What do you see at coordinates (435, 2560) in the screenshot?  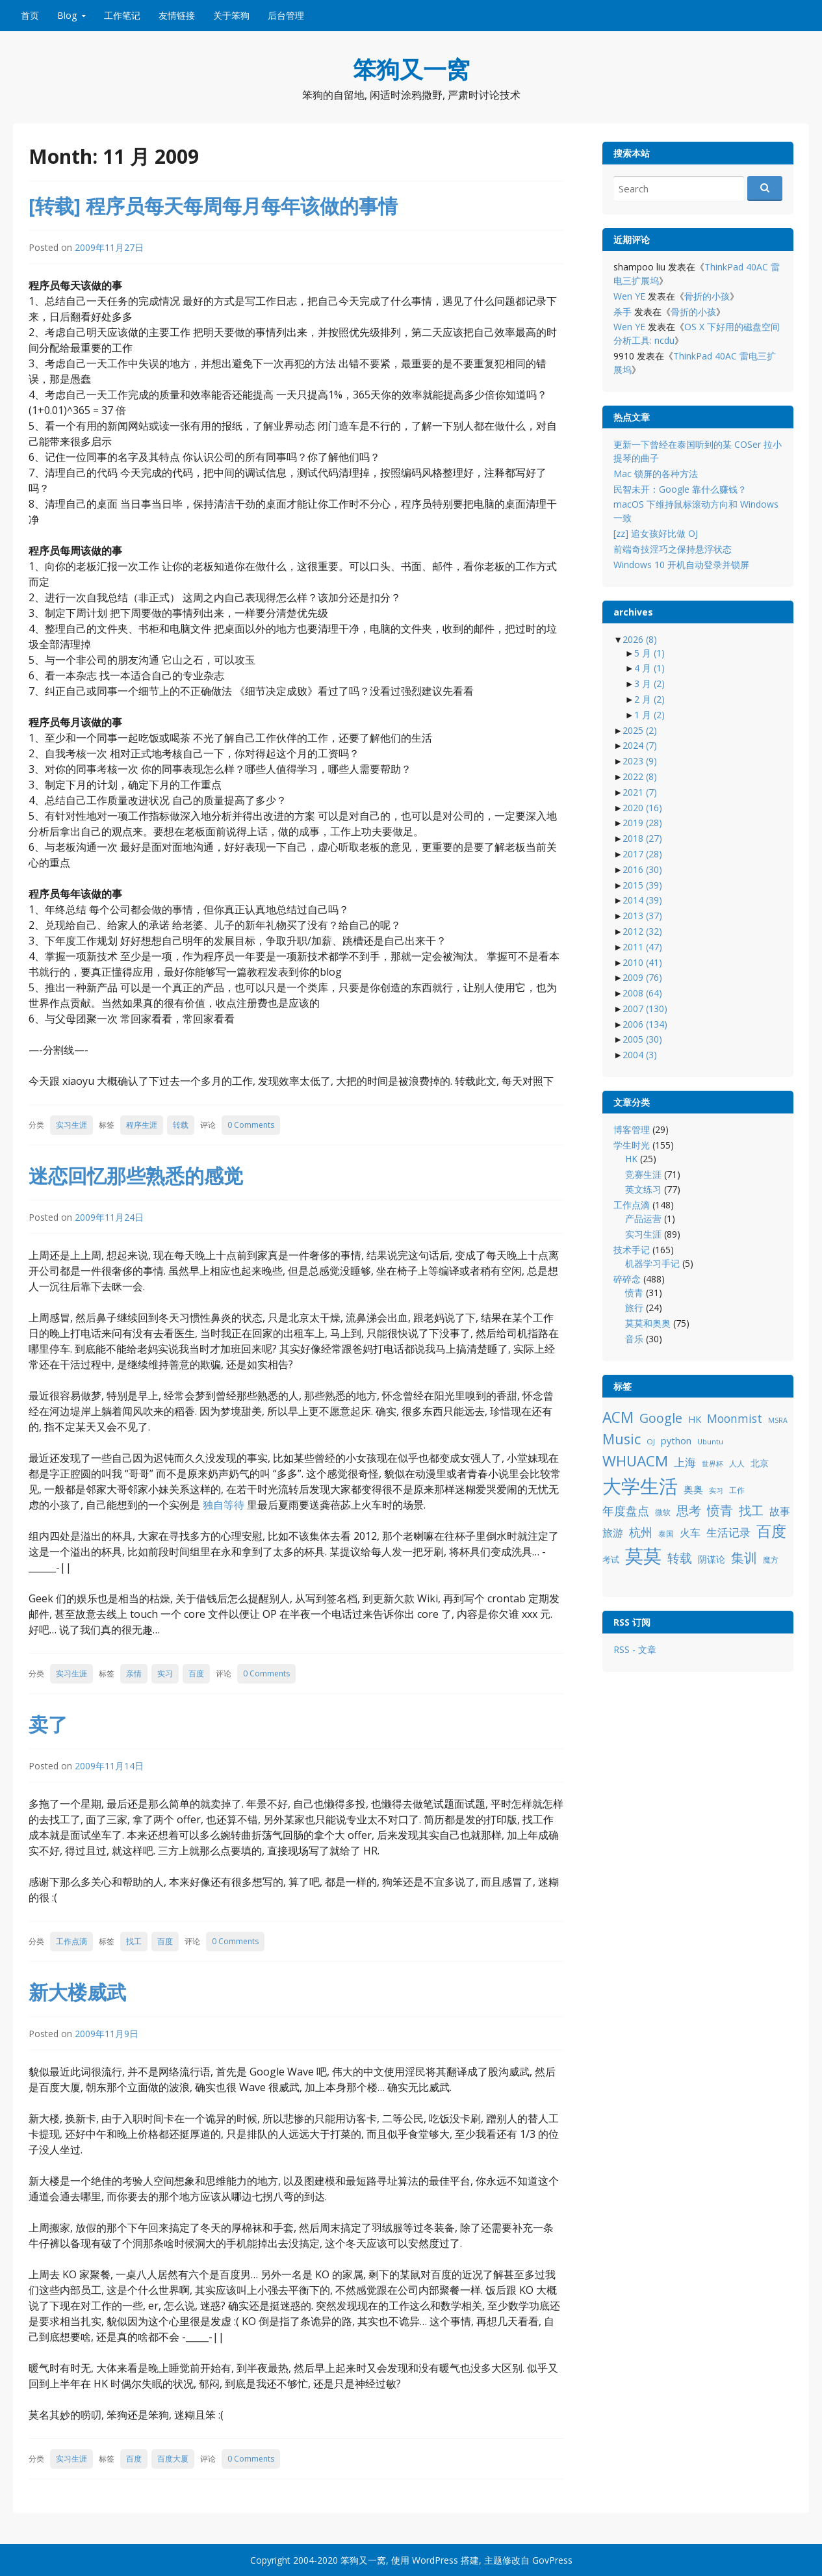 I see `WordPress` at bounding box center [435, 2560].